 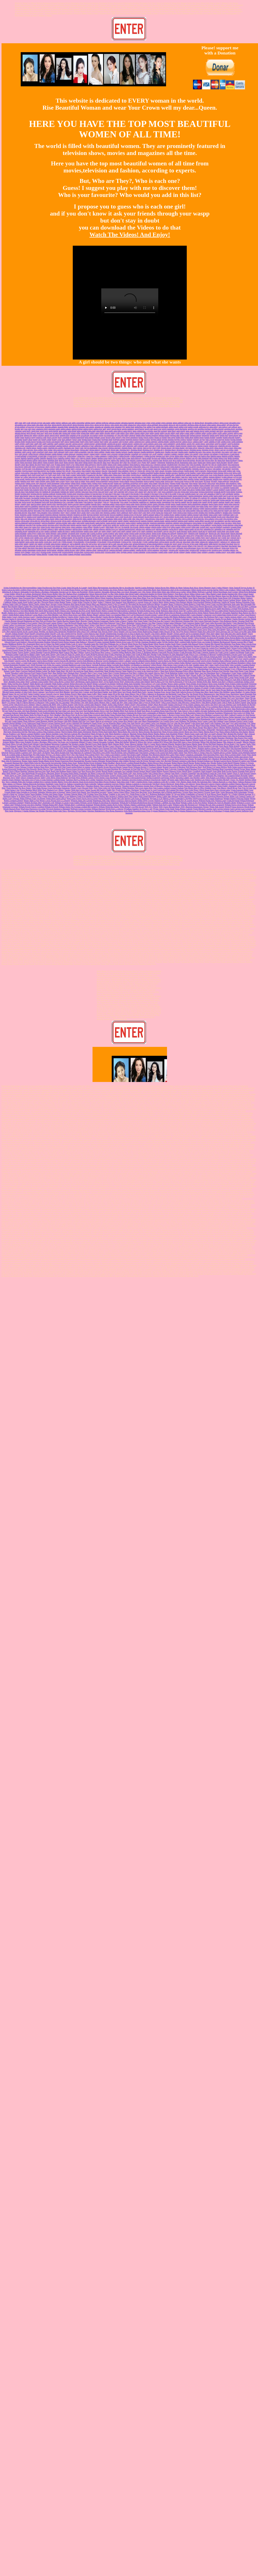 I want to click on Dorothy Dalton Dorothy Wood, so click(x=17, y=634).